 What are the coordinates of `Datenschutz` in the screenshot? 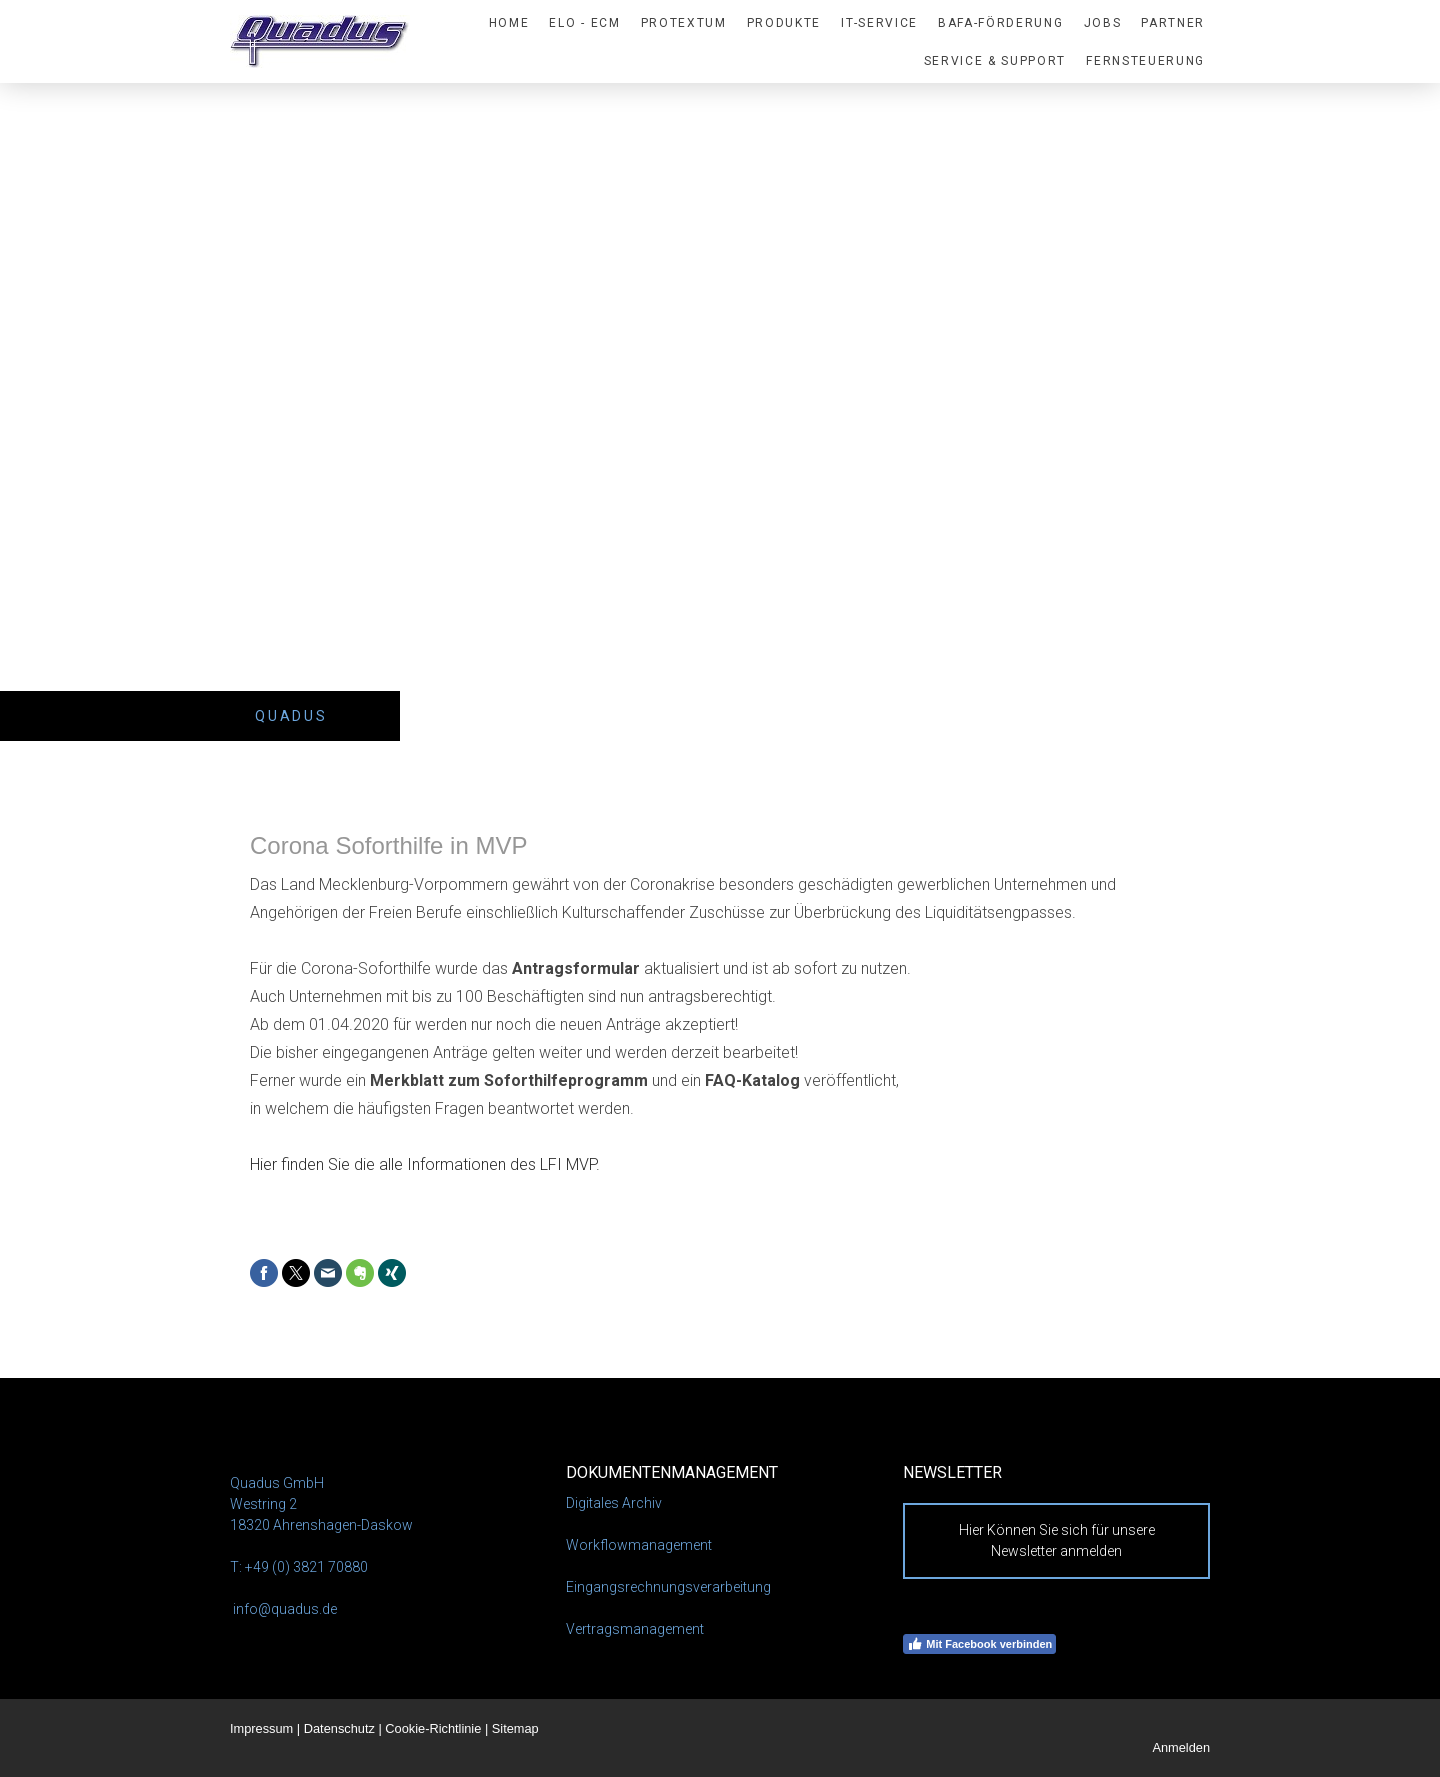 It's located at (339, 1728).